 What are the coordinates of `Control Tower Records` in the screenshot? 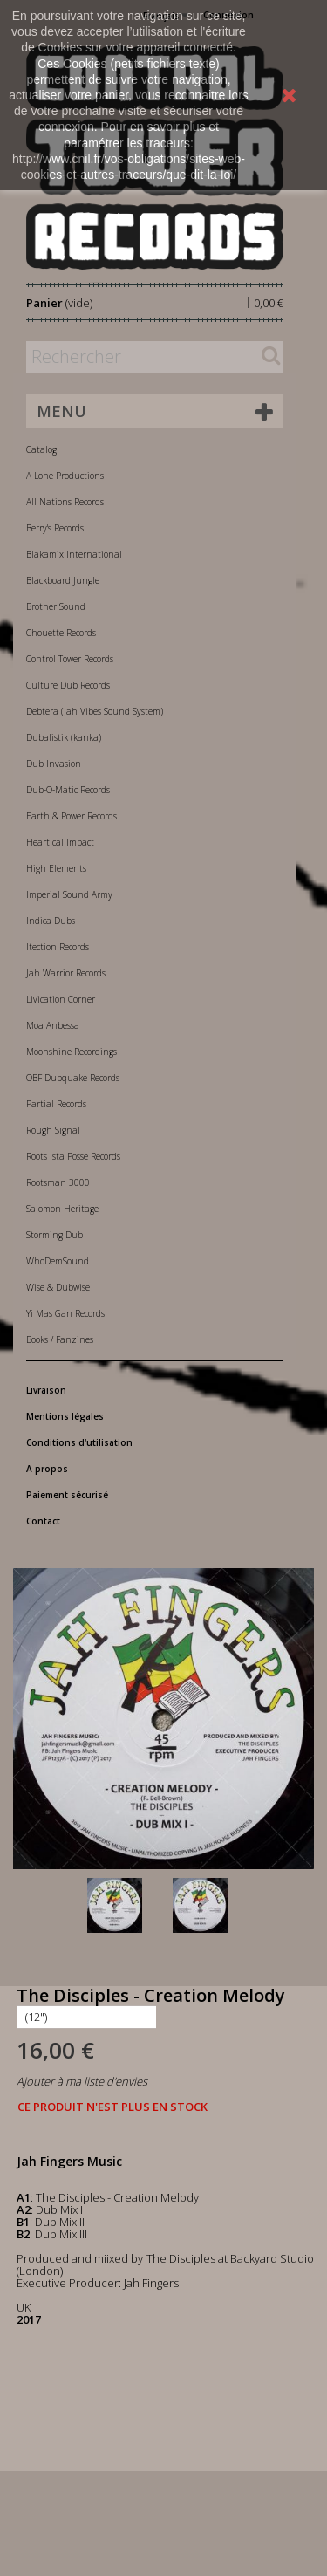 It's located at (69, 659).